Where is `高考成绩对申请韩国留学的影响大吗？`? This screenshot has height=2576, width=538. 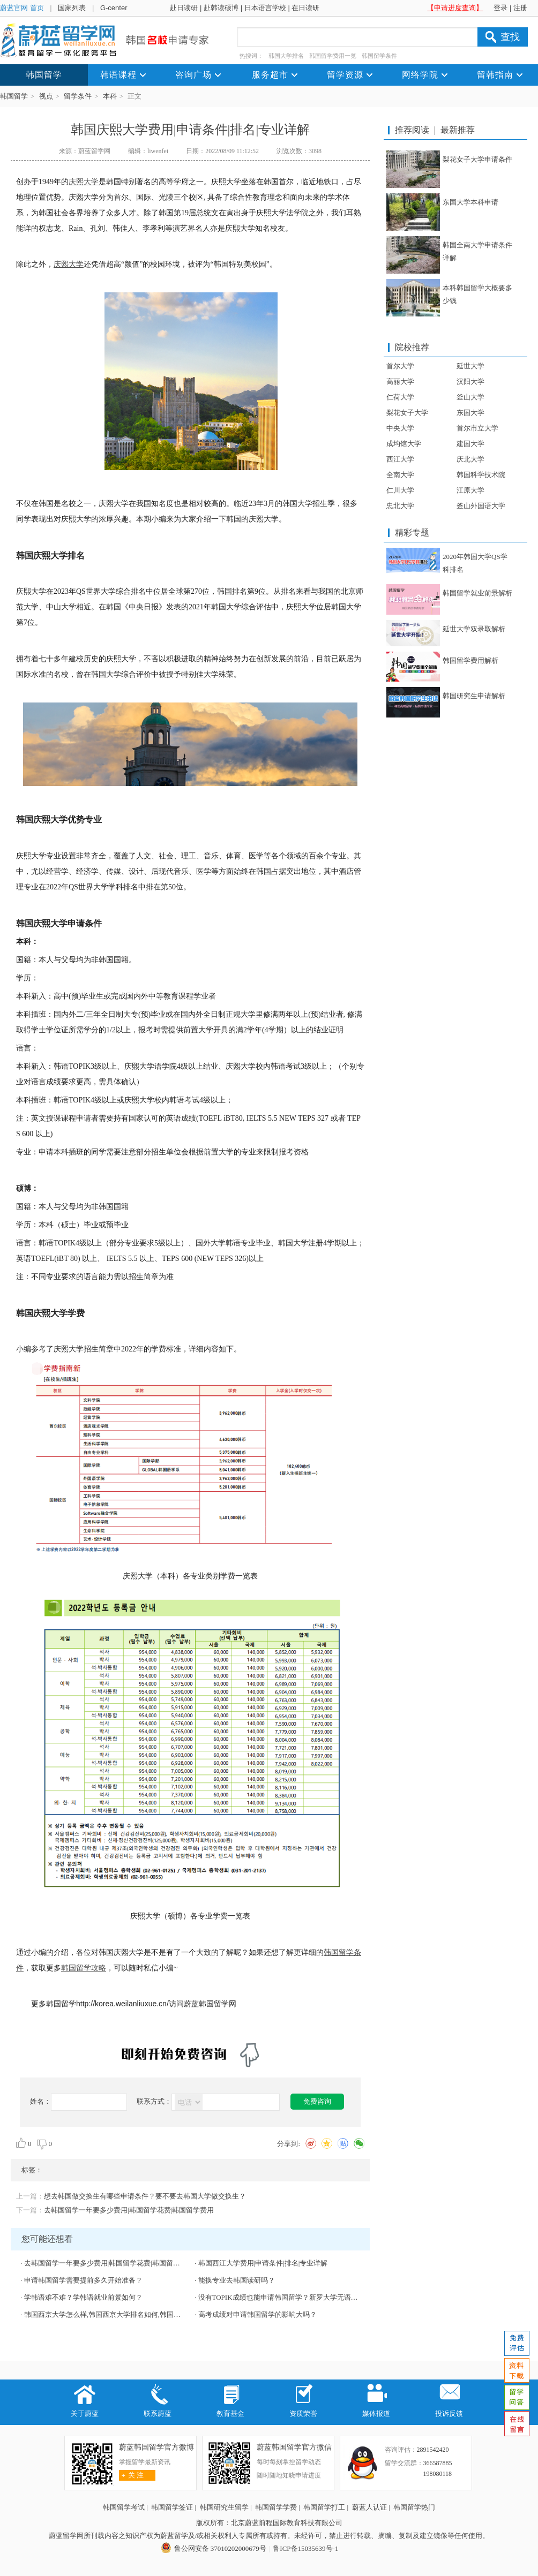 高考成绩对申请韩国留学的影响大吗？ is located at coordinates (257, 2314).